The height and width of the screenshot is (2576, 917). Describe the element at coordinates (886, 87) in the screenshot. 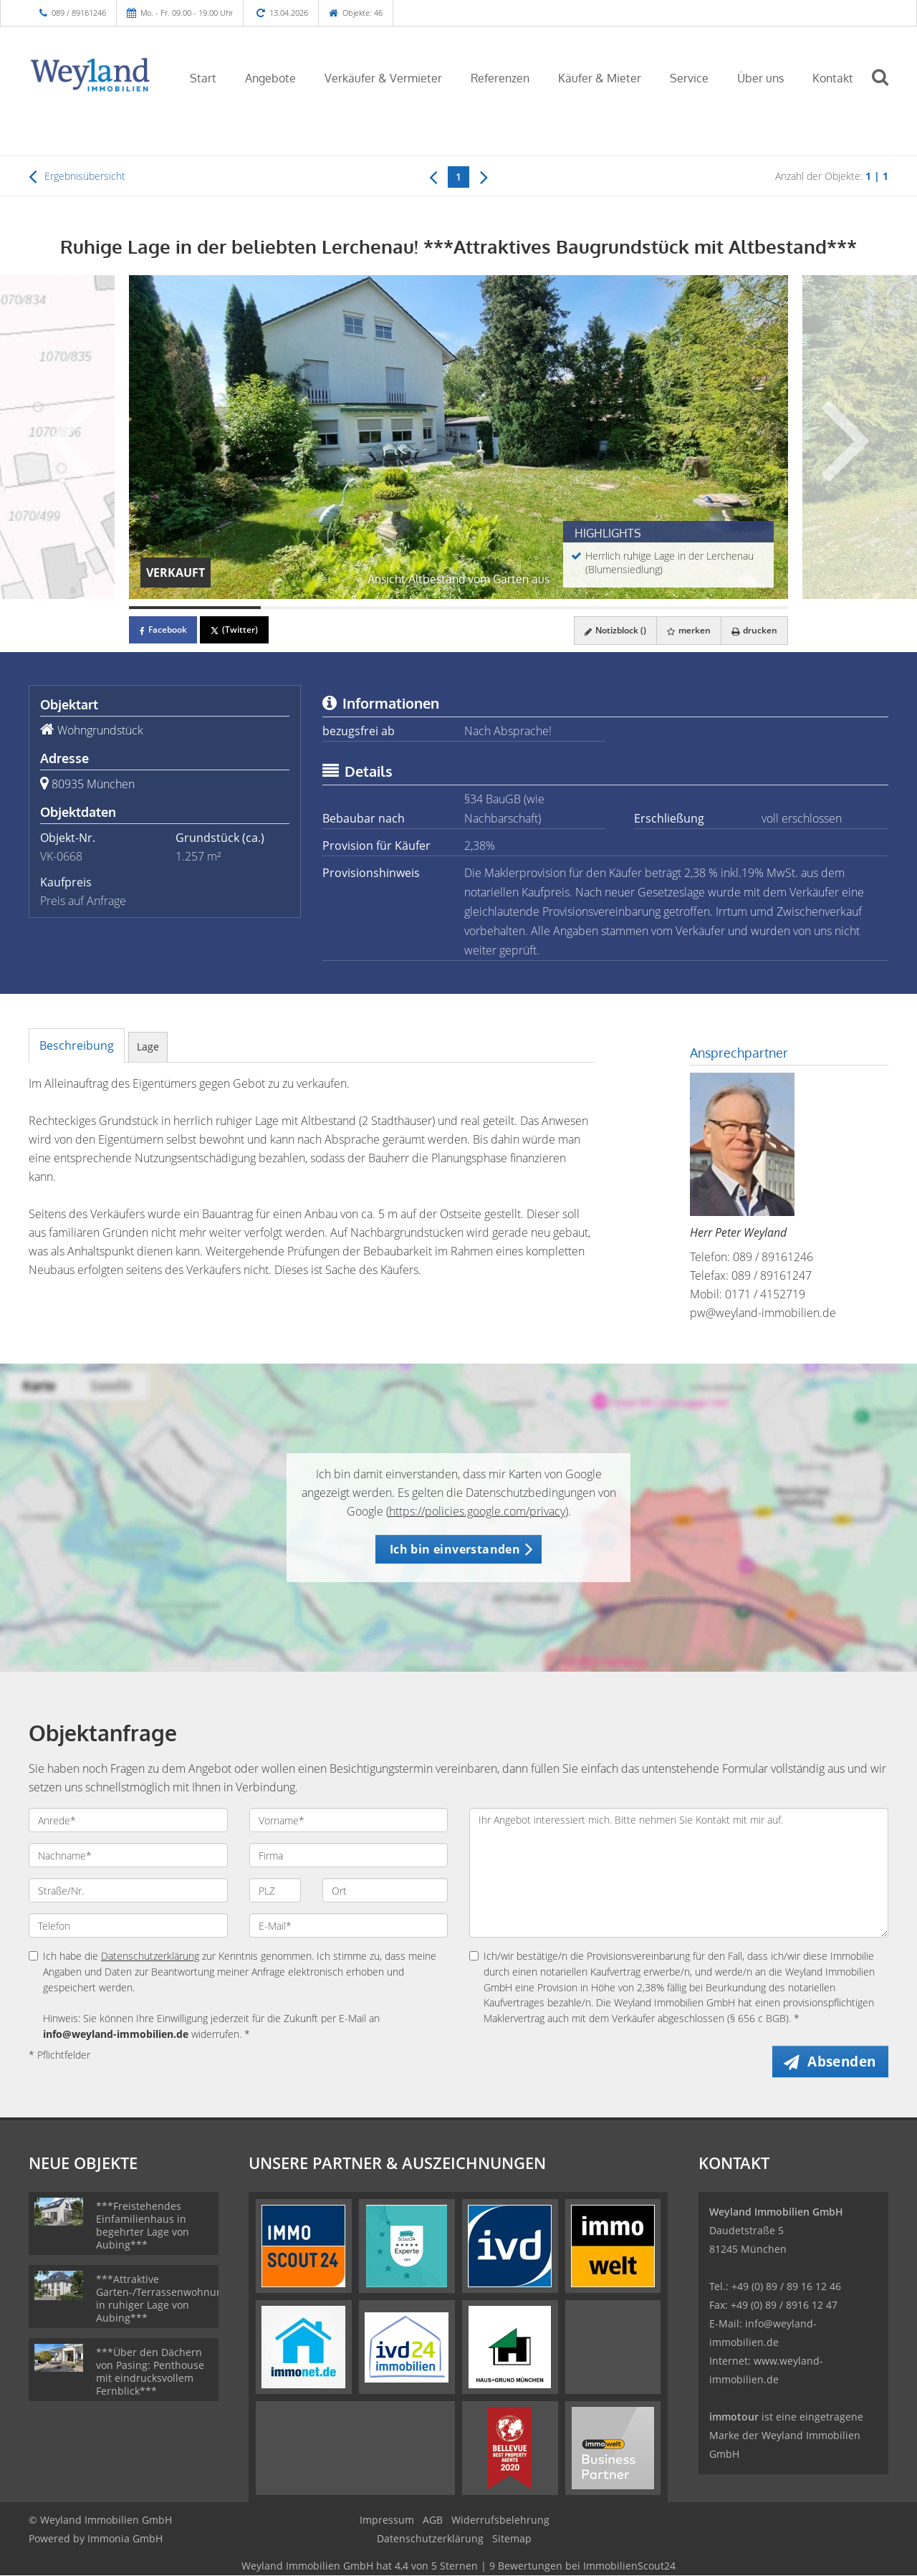

I see `[Suche]` at that location.